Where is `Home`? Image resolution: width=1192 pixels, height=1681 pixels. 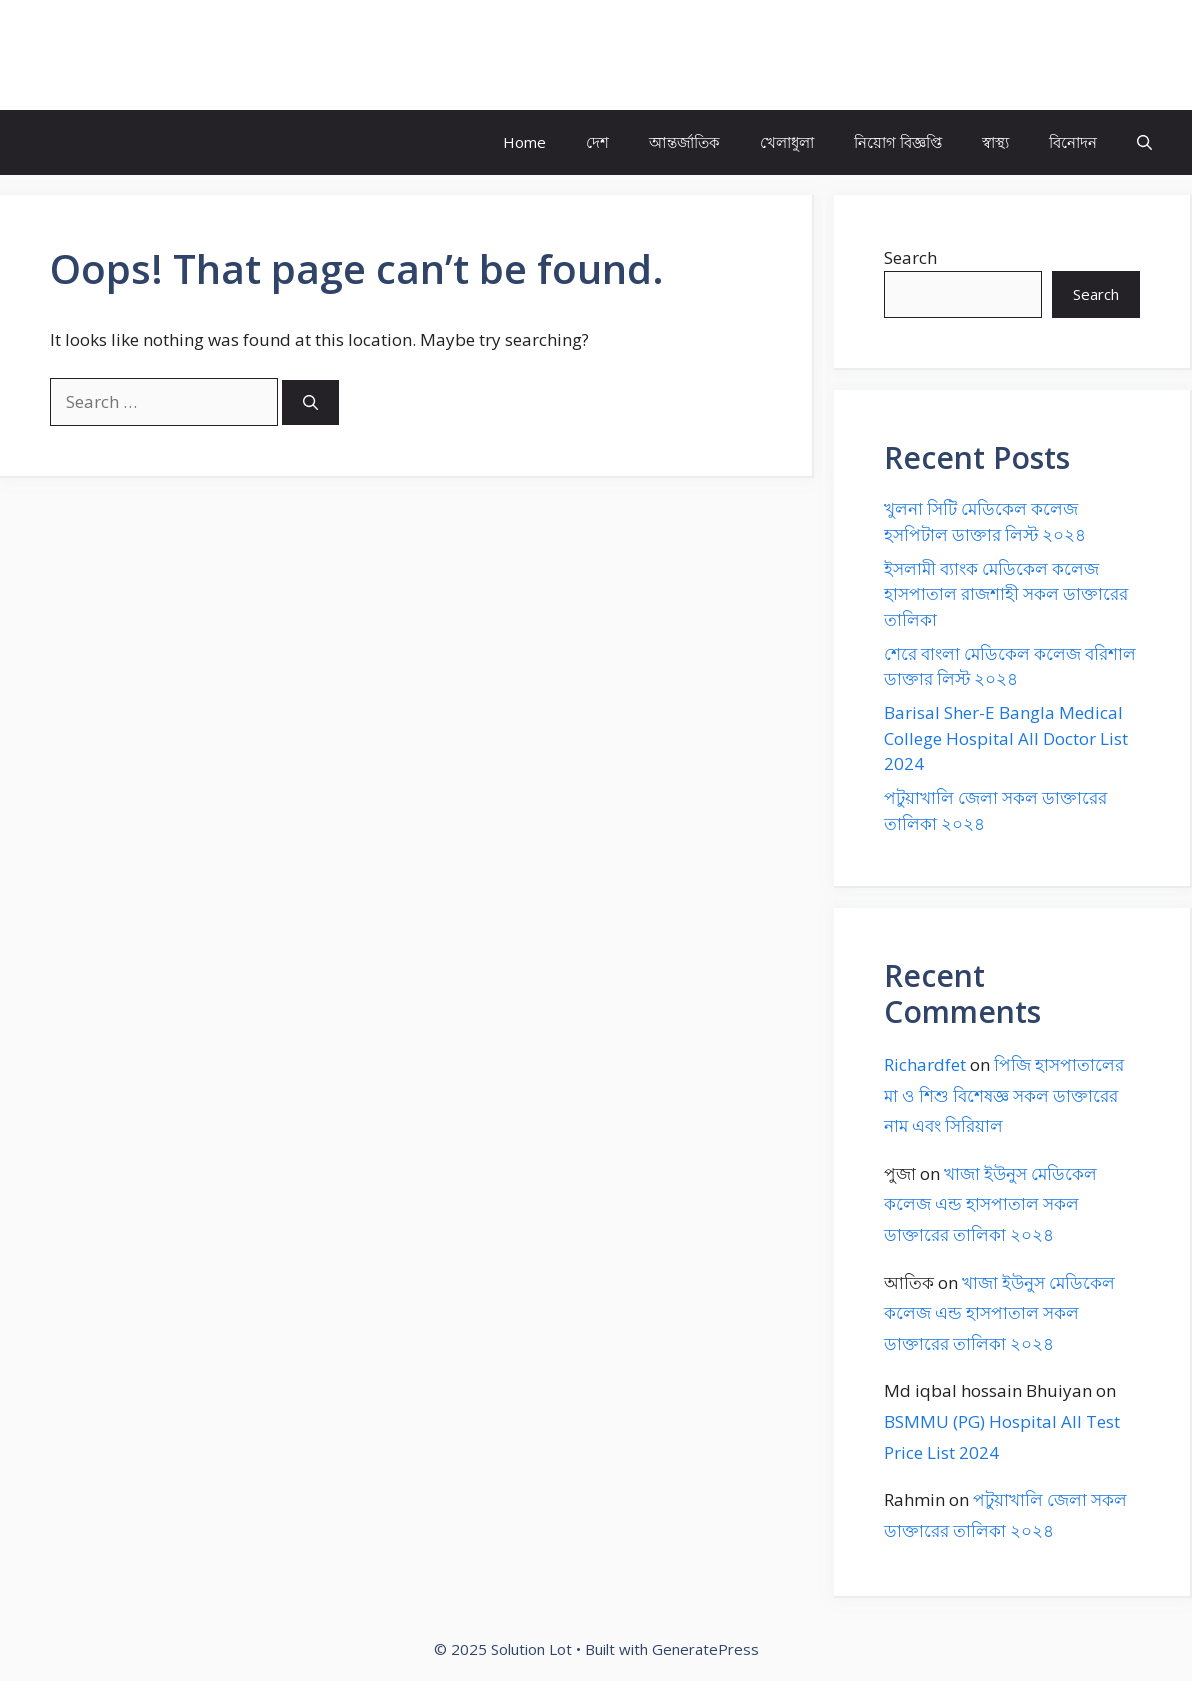 Home is located at coordinates (524, 142).